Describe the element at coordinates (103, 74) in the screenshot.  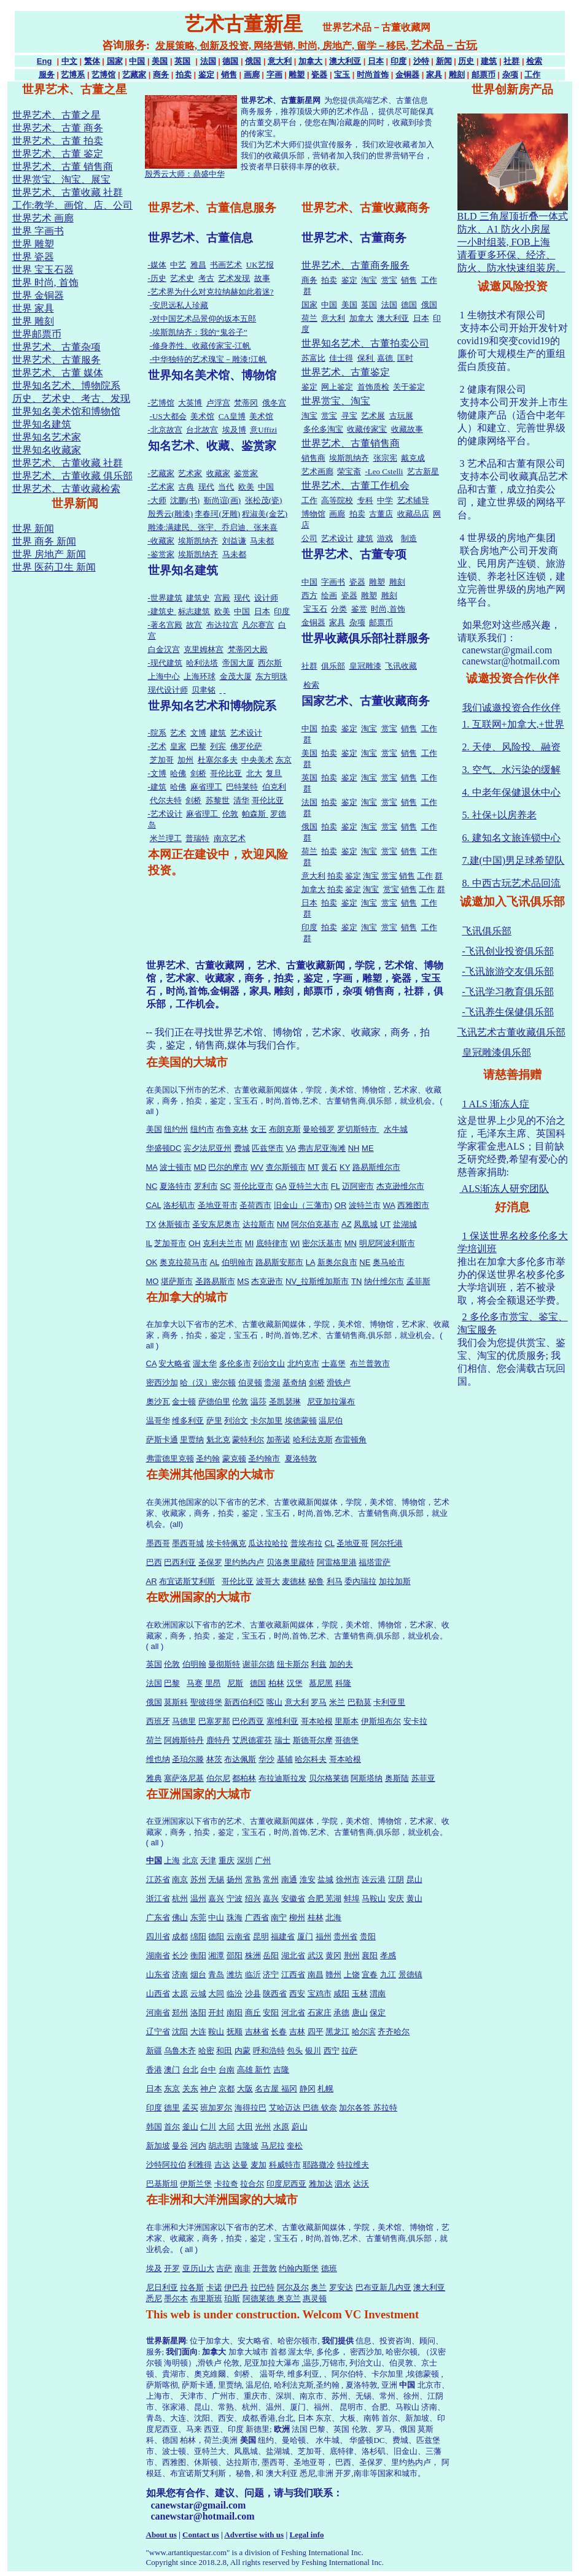
I see `艺博馆` at that location.